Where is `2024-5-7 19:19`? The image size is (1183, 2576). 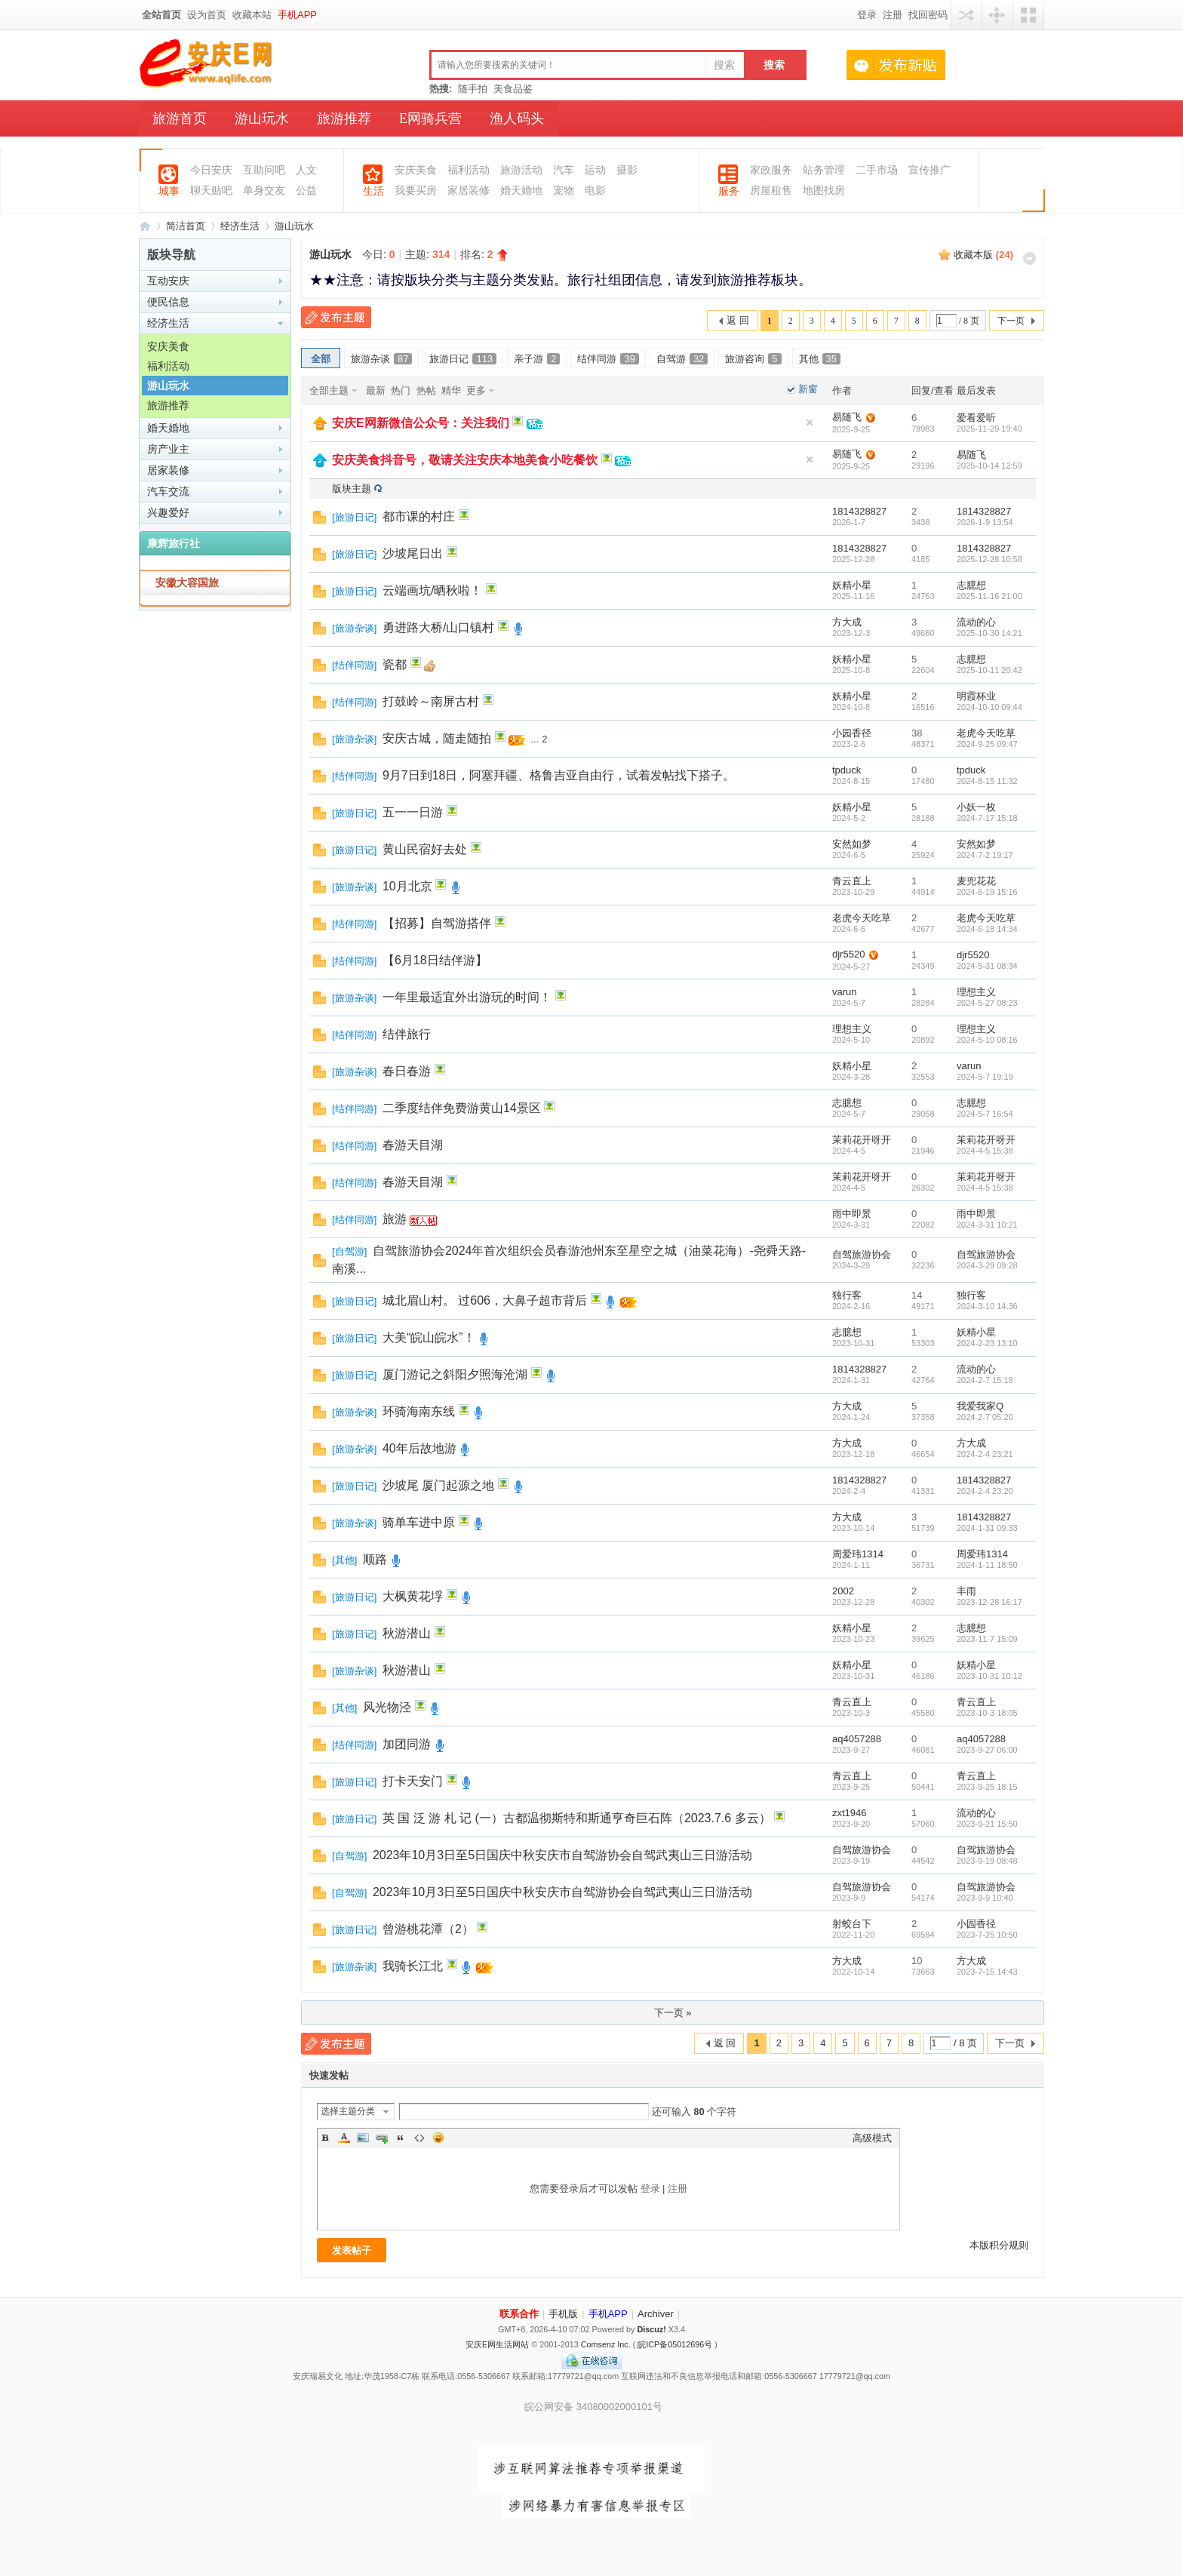 2024-5-7 19:19 is located at coordinates (985, 1076).